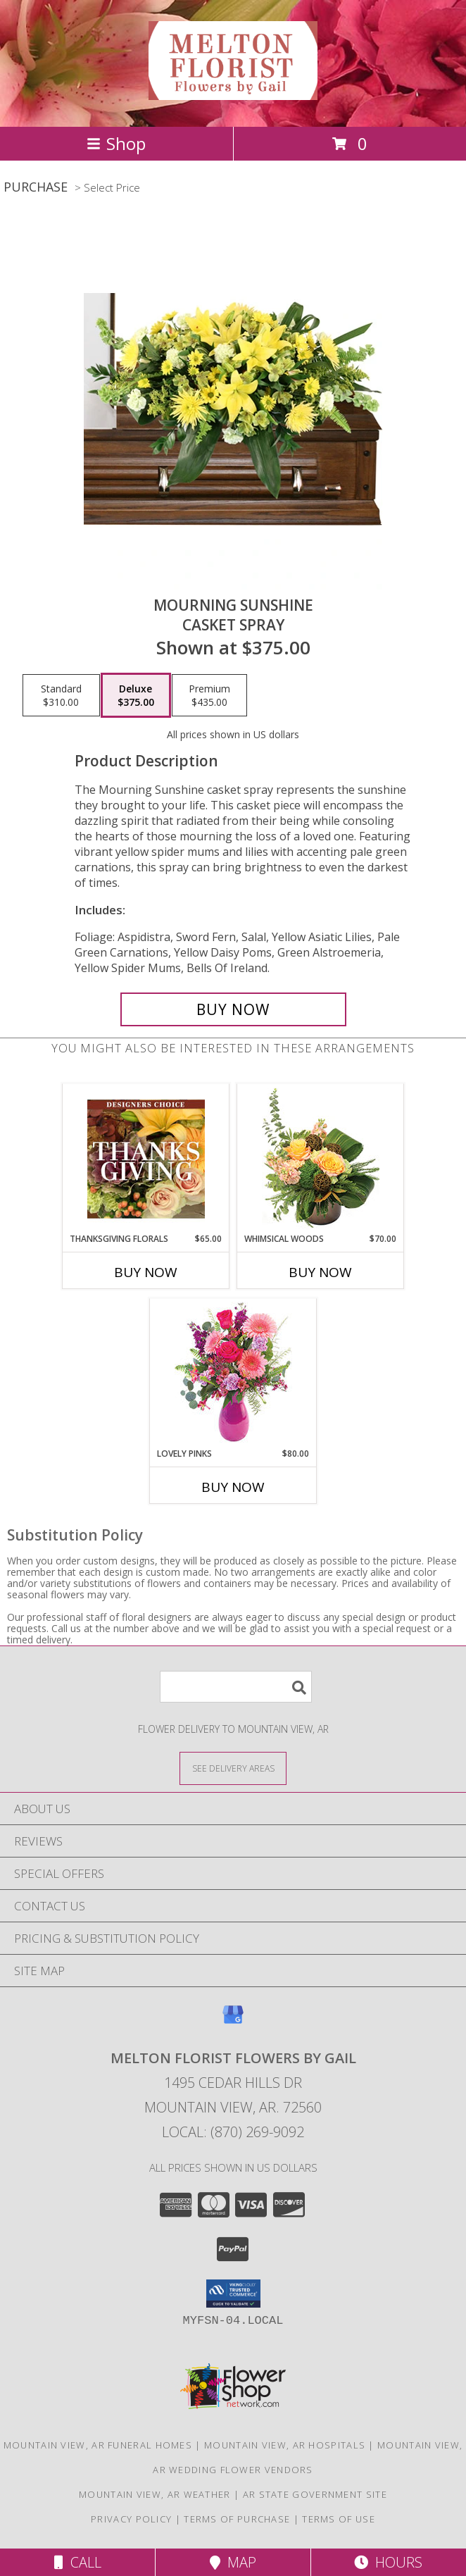 The height and width of the screenshot is (2576, 466). Describe the element at coordinates (77, 2562) in the screenshot. I see `Call [Click to Call]` at that location.